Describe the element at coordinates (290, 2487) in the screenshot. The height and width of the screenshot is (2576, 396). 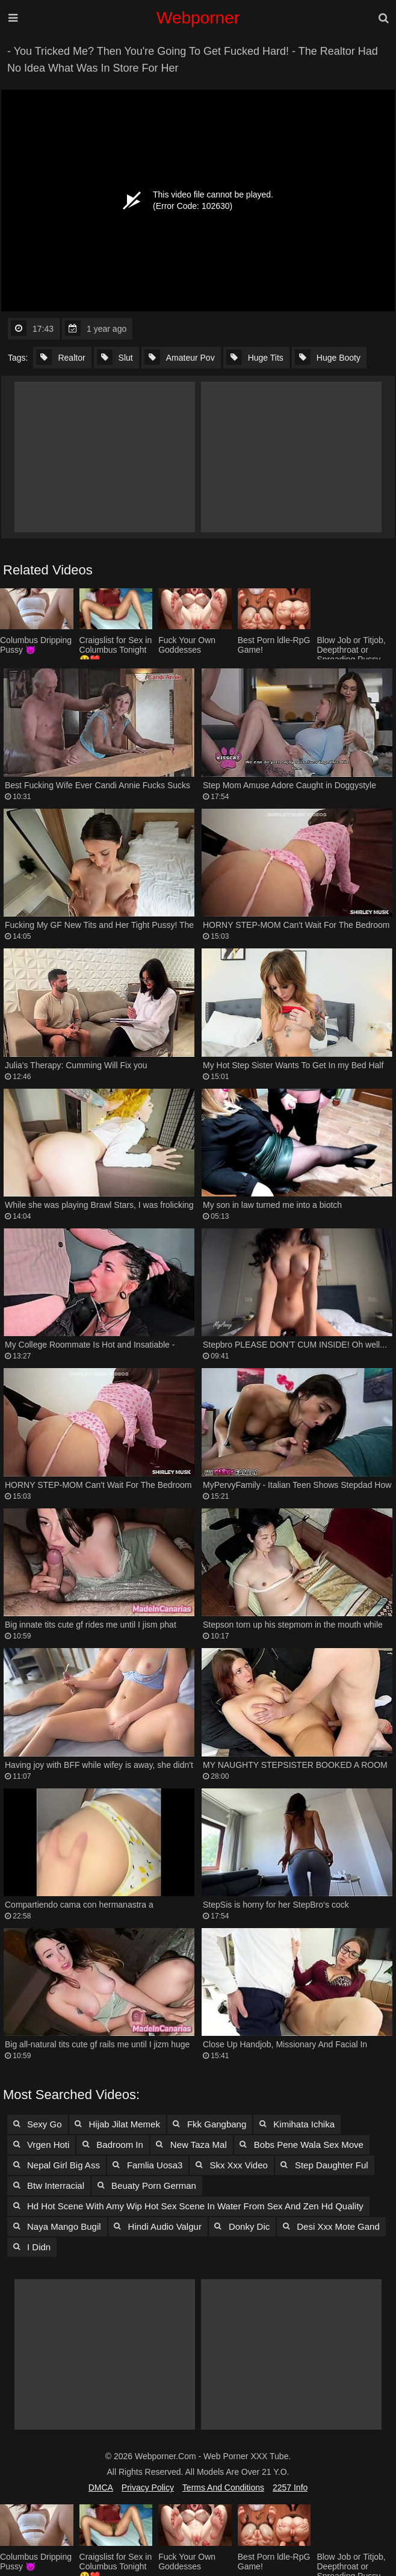
I see `2257 Info` at that location.